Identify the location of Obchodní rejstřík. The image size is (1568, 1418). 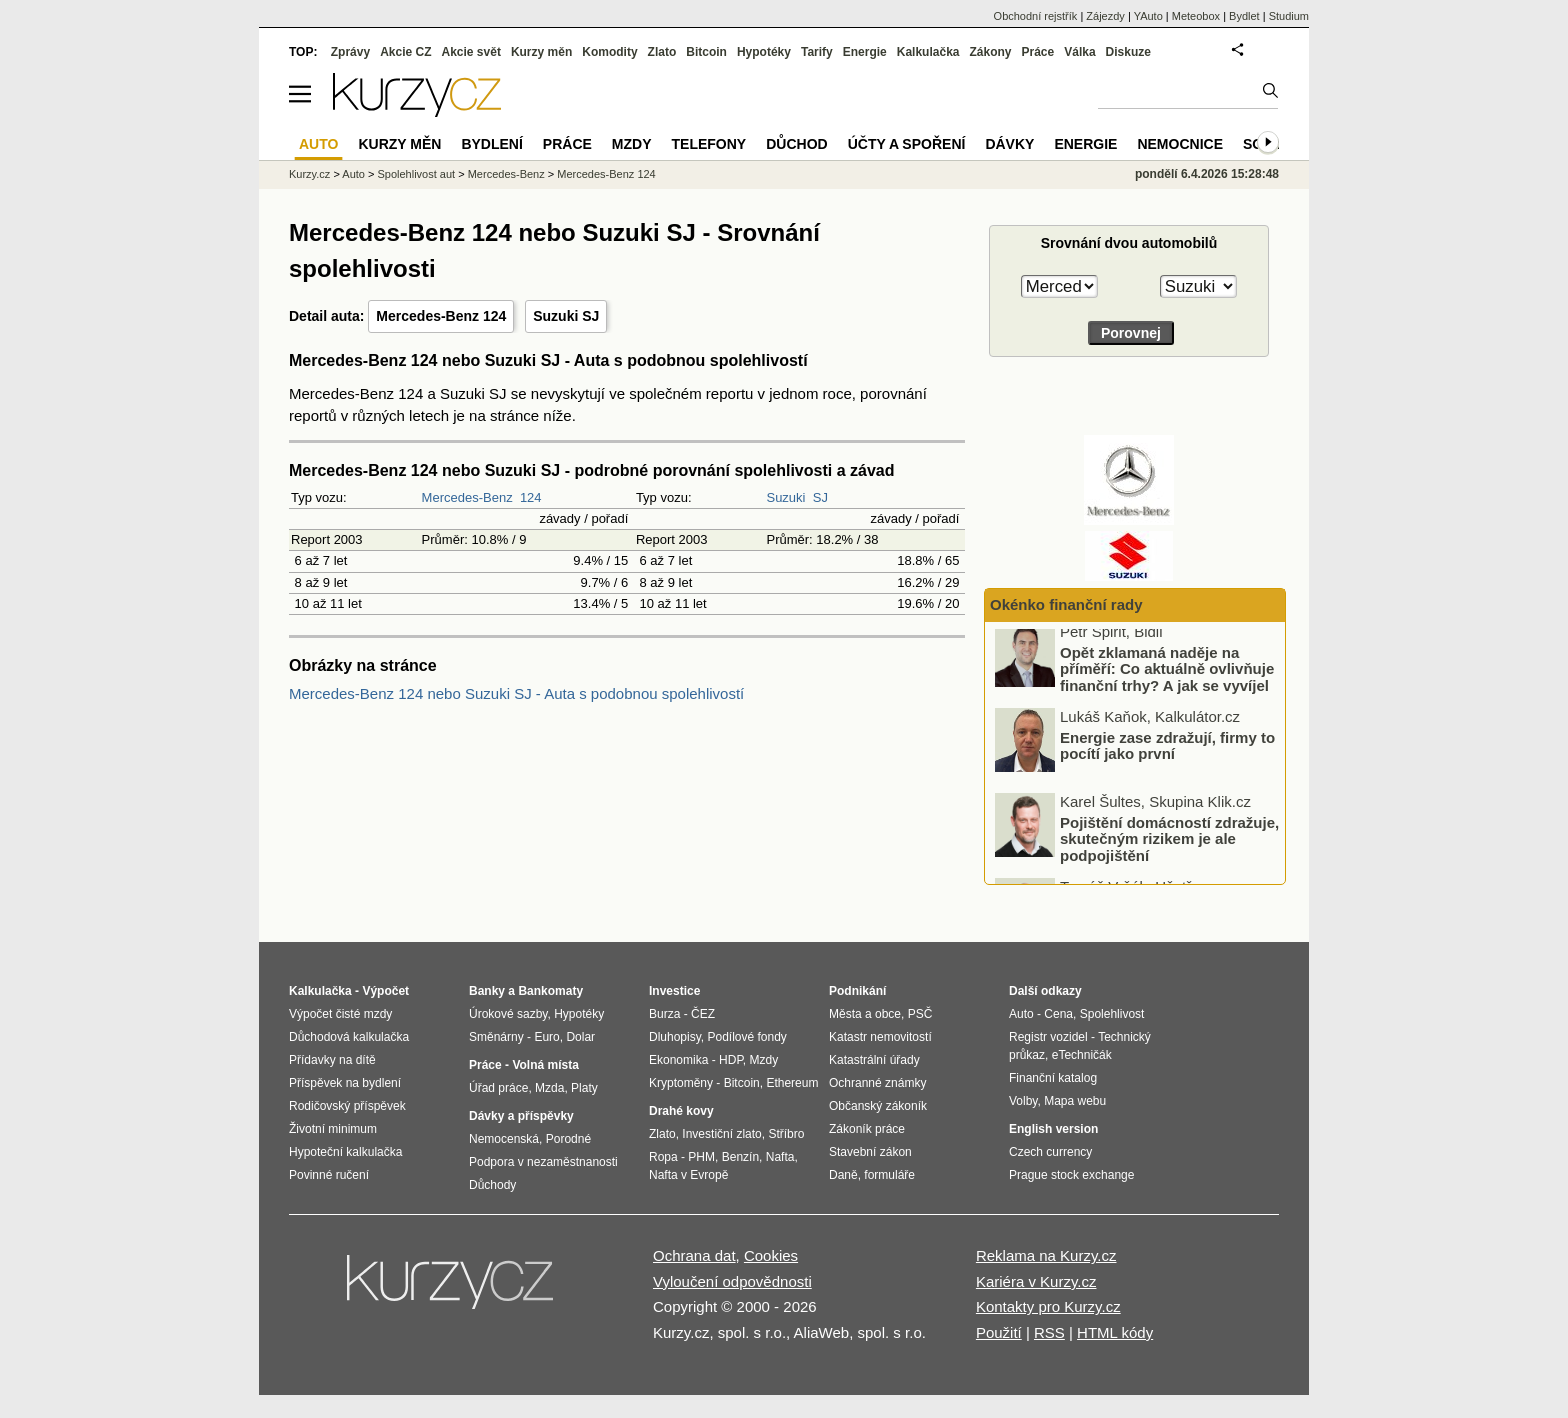
(1036, 16).